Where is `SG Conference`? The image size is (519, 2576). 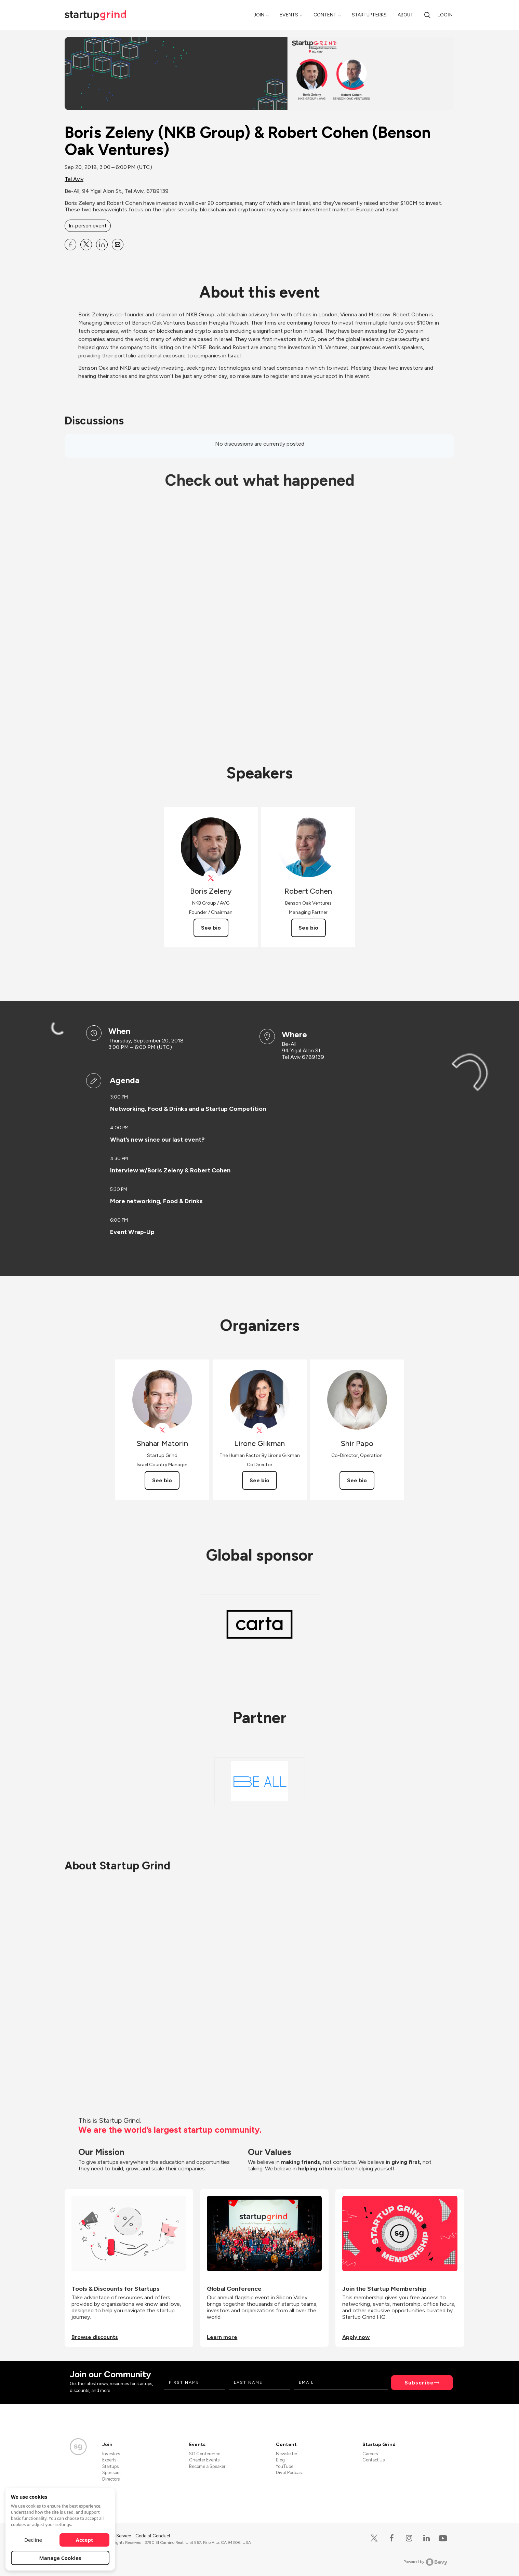 SG Conference is located at coordinates (204, 2453).